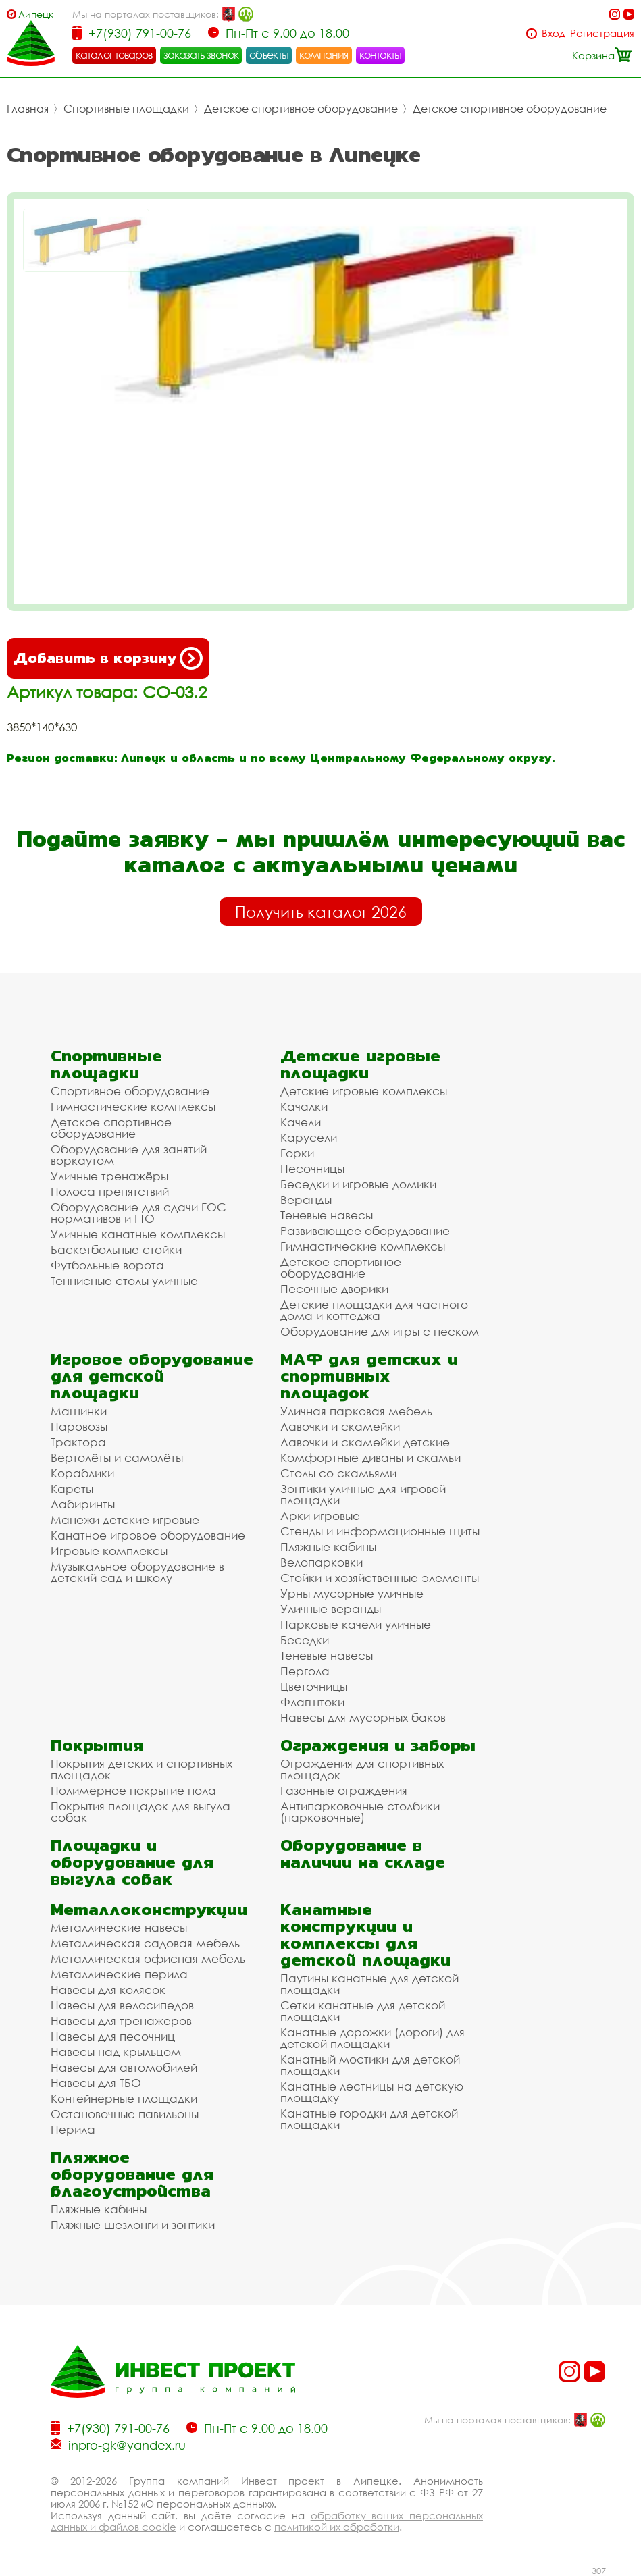 This screenshot has width=641, height=2576. Describe the element at coordinates (380, 1531) in the screenshot. I see `Стенды и информационные щиты` at that location.